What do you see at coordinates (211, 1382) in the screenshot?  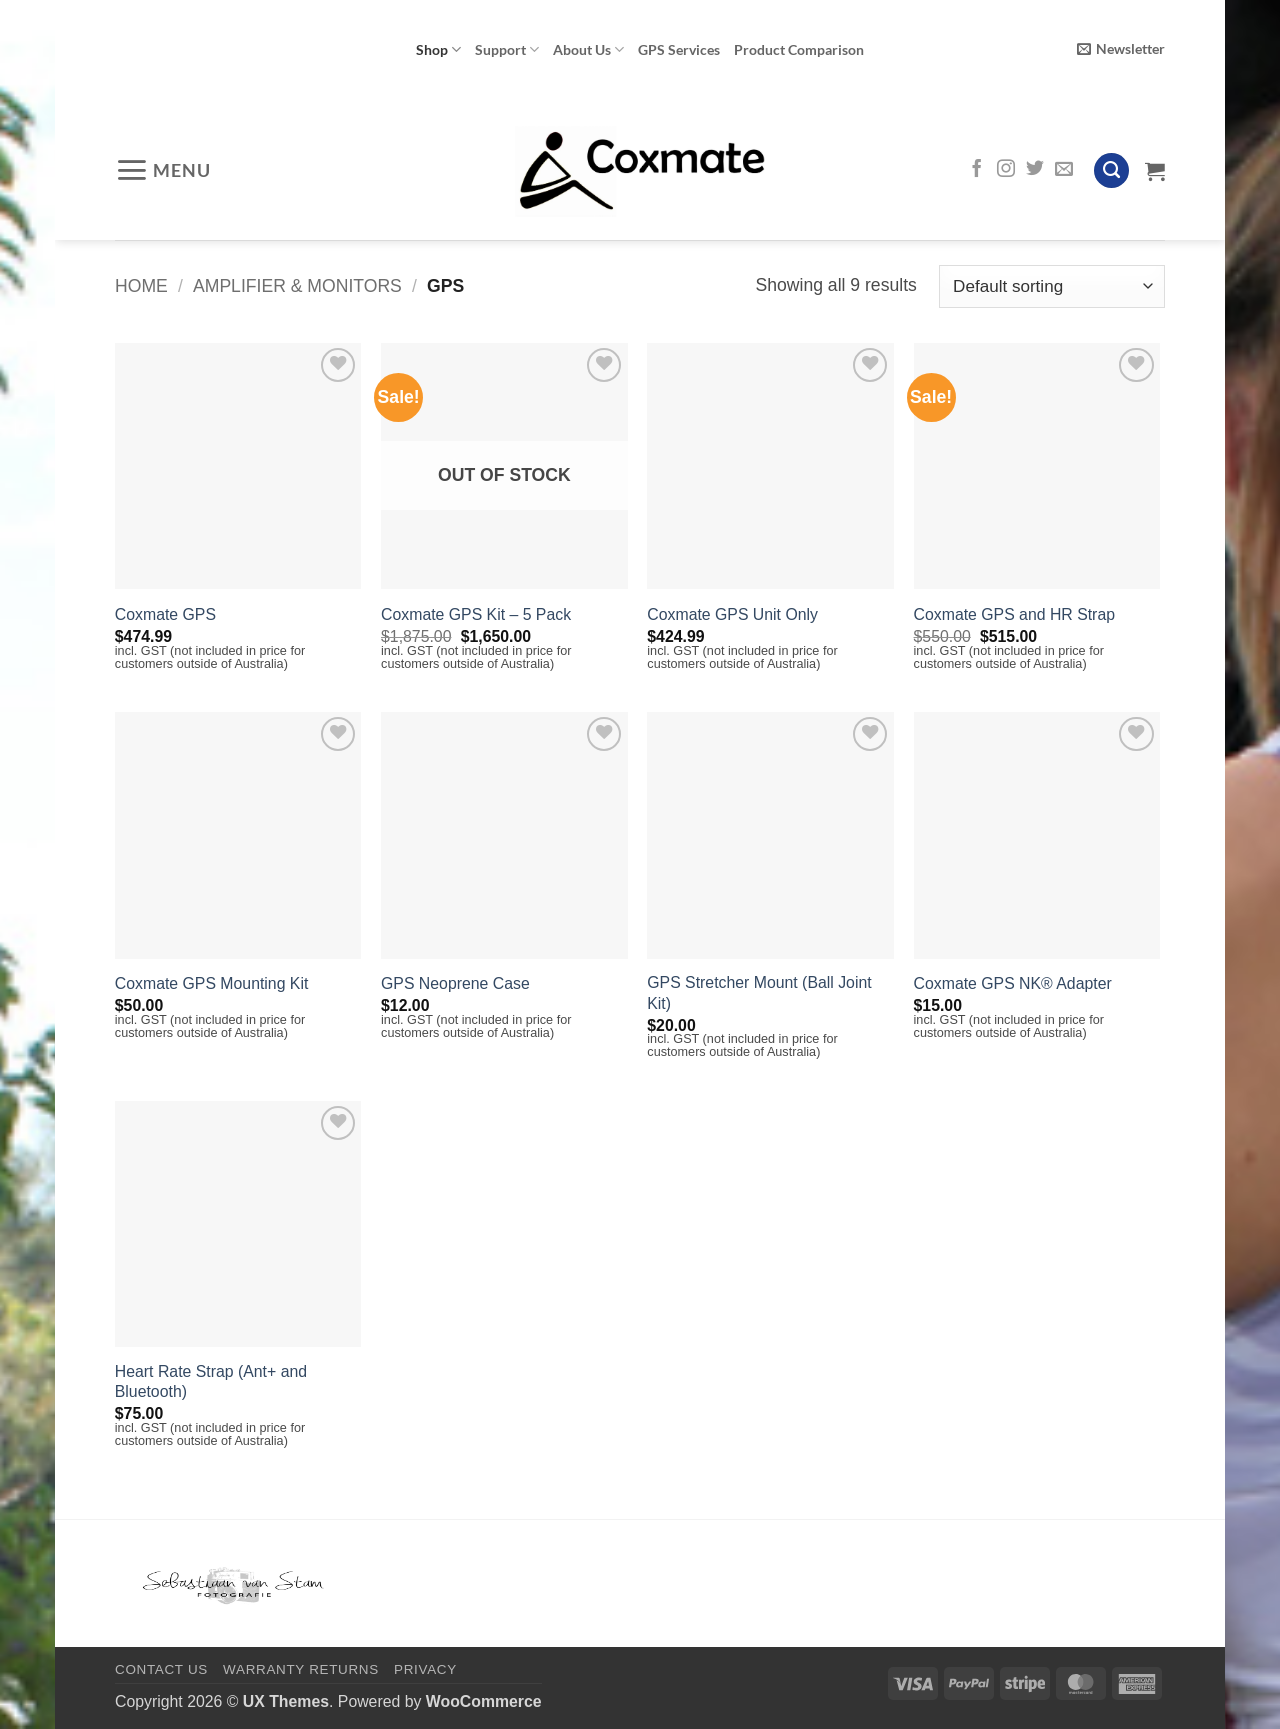 I see `Heart Rate Strap (Ant+ and Bluetooth)` at bounding box center [211, 1382].